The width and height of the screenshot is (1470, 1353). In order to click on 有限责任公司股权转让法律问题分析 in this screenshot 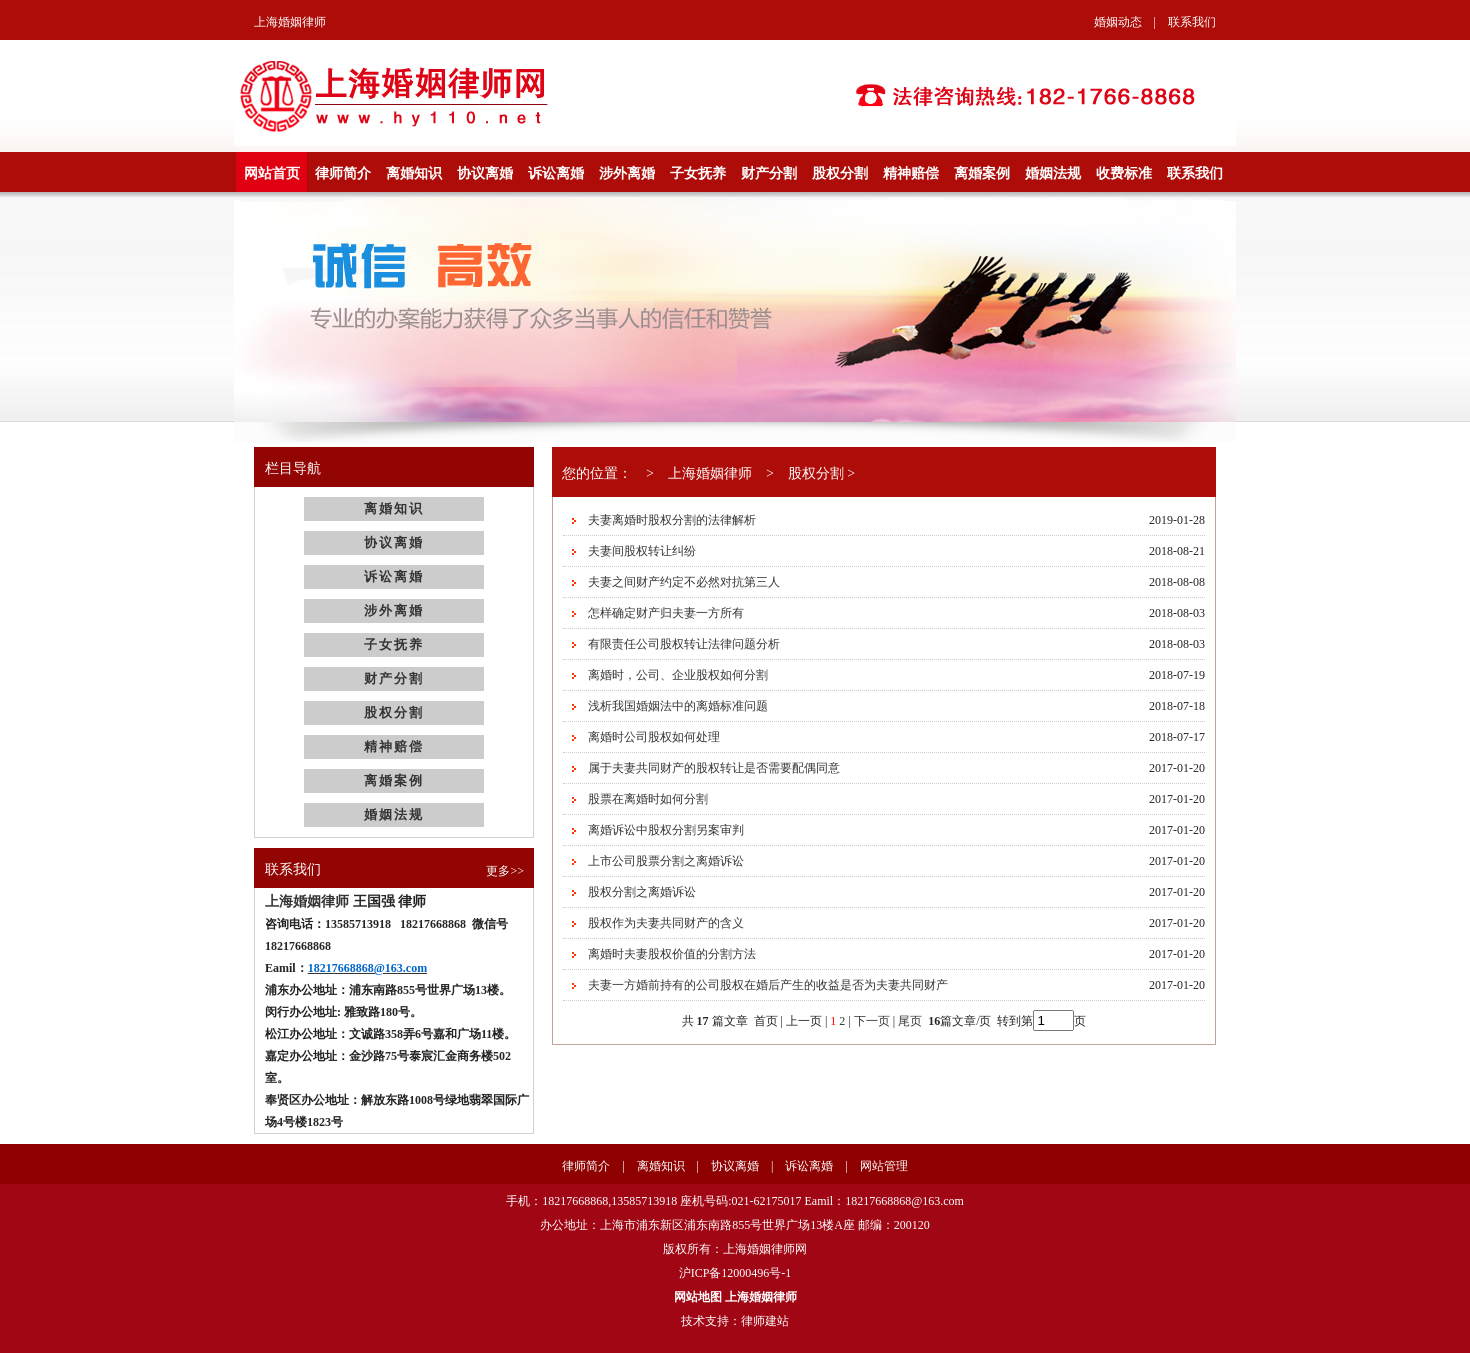, I will do `click(684, 644)`.